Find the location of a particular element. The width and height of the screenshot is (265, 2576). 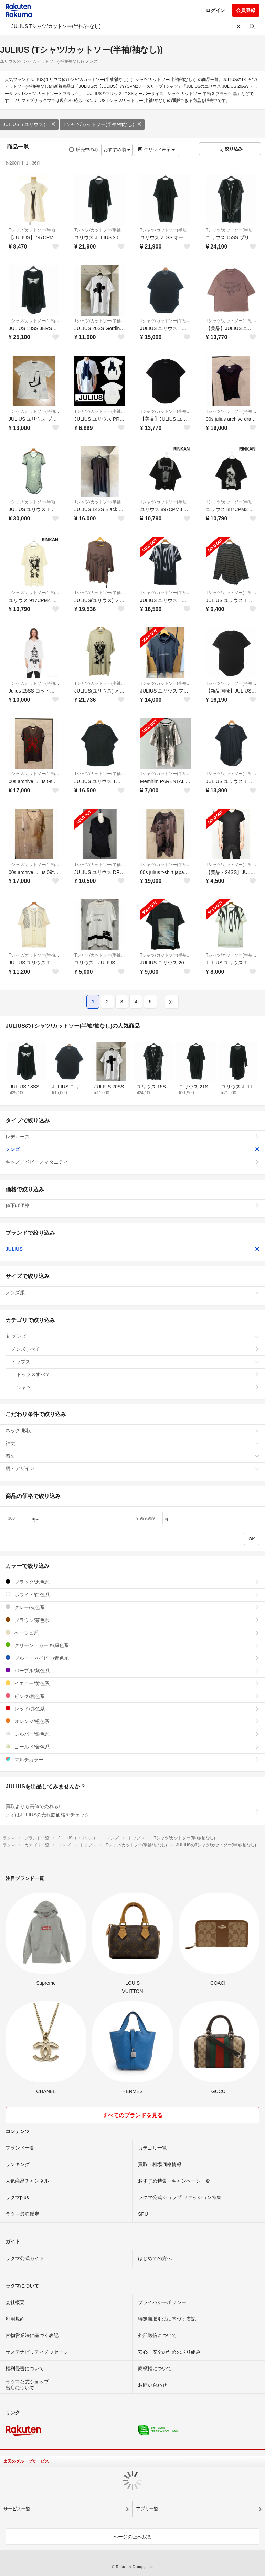

イエロー/黄色系 is located at coordinates (132, 1683).